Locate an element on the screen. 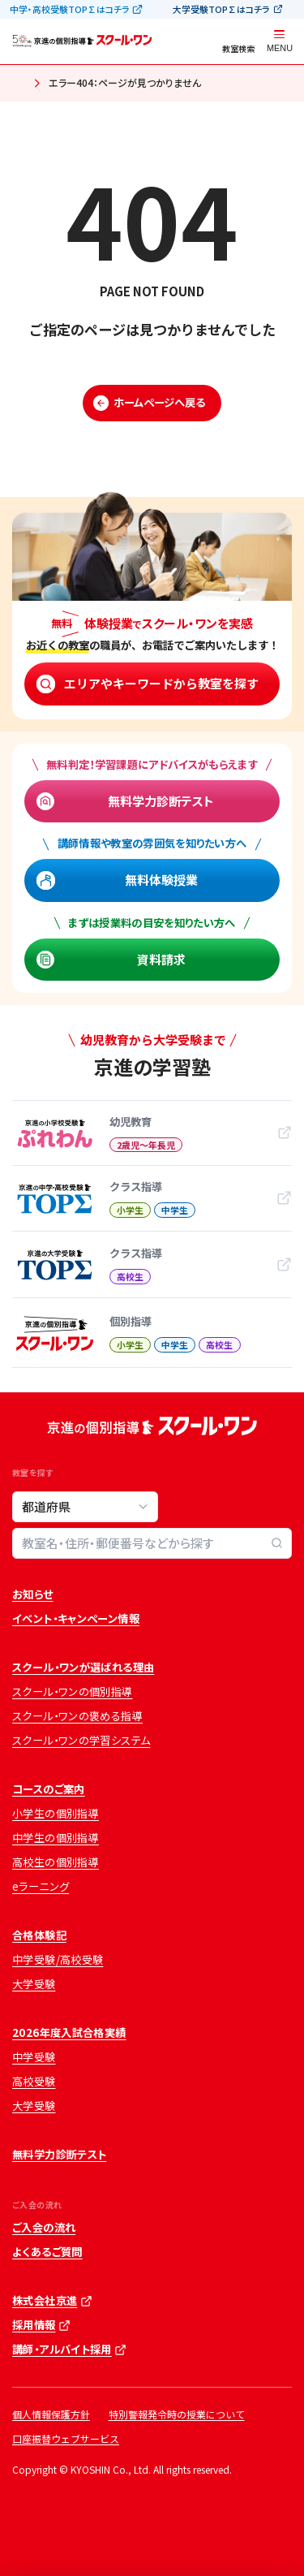 The height and width of the screenshot is (2576, 304). 株式会社京進 is located at coordinates (44, 2300).